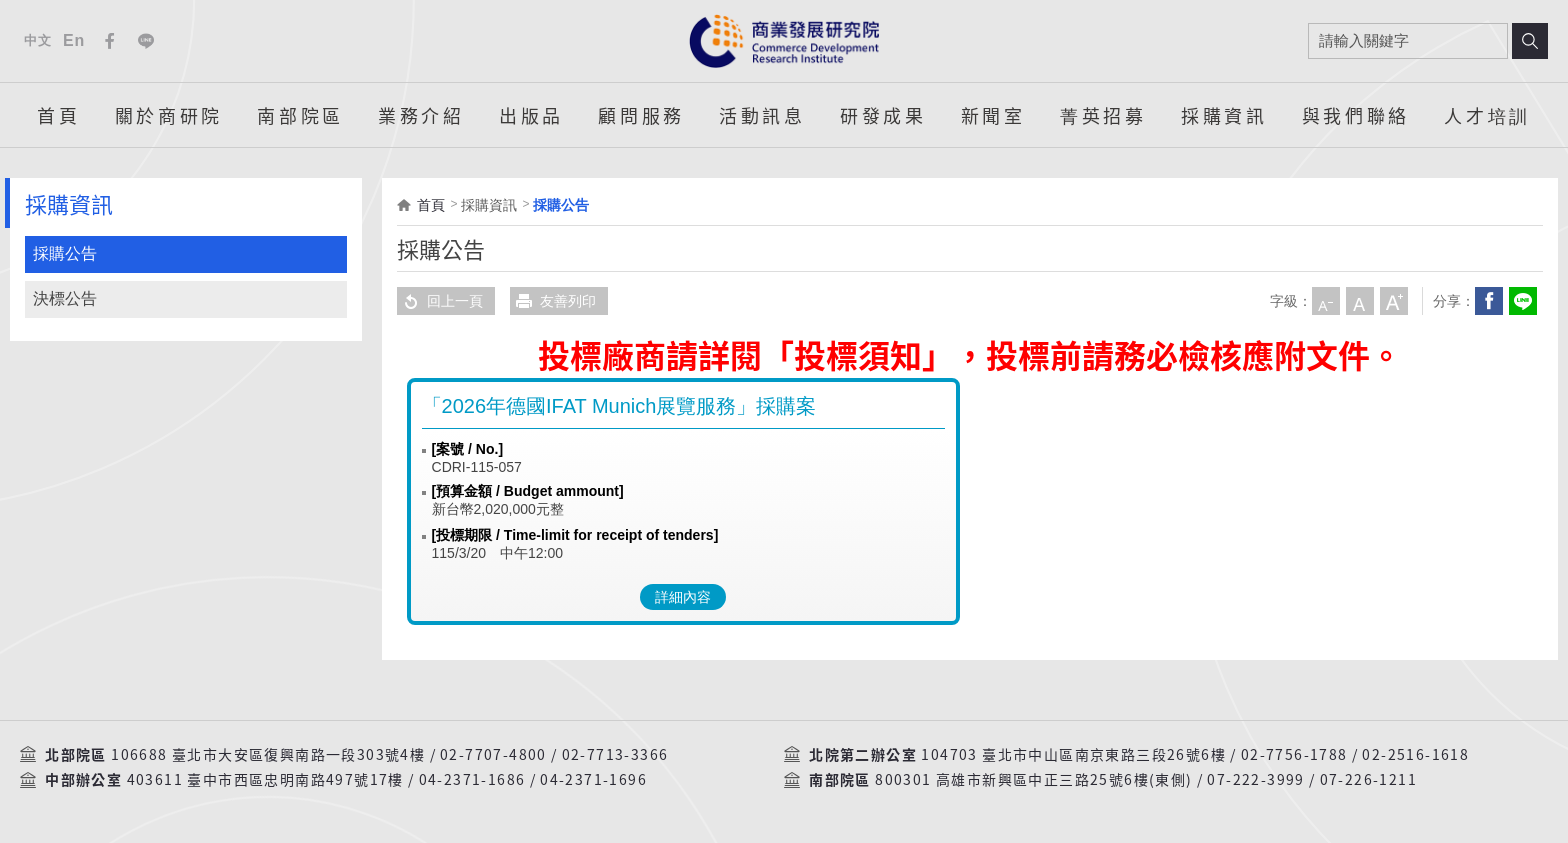  I want to click on 小字級, so click(1326, 301).